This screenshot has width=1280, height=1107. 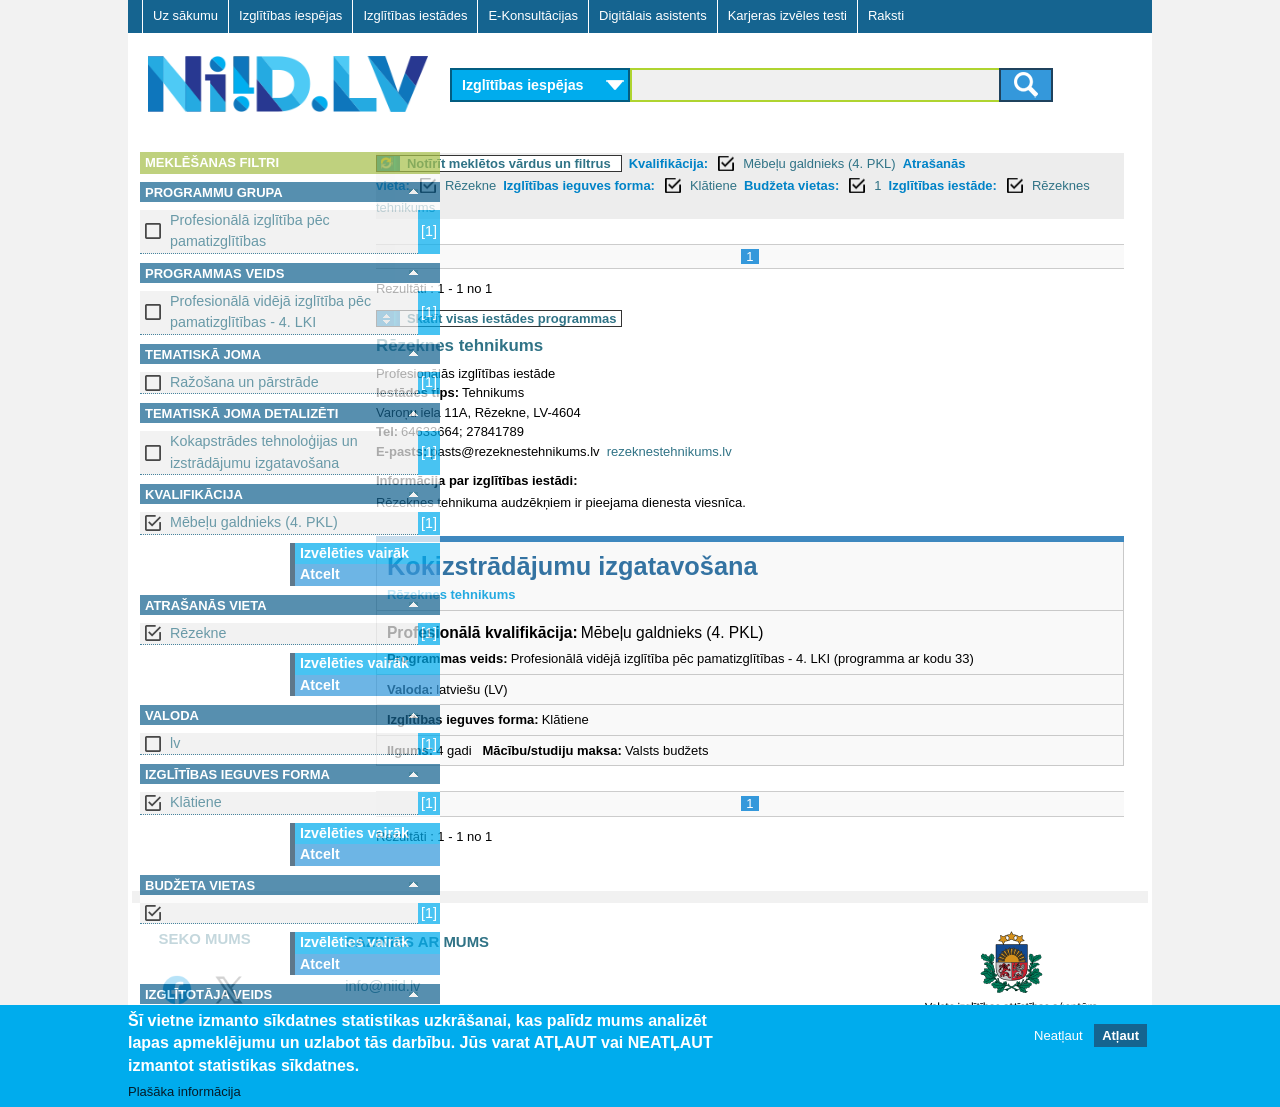 I want to click on Digitālais asistents, so click(x=653, y=15).